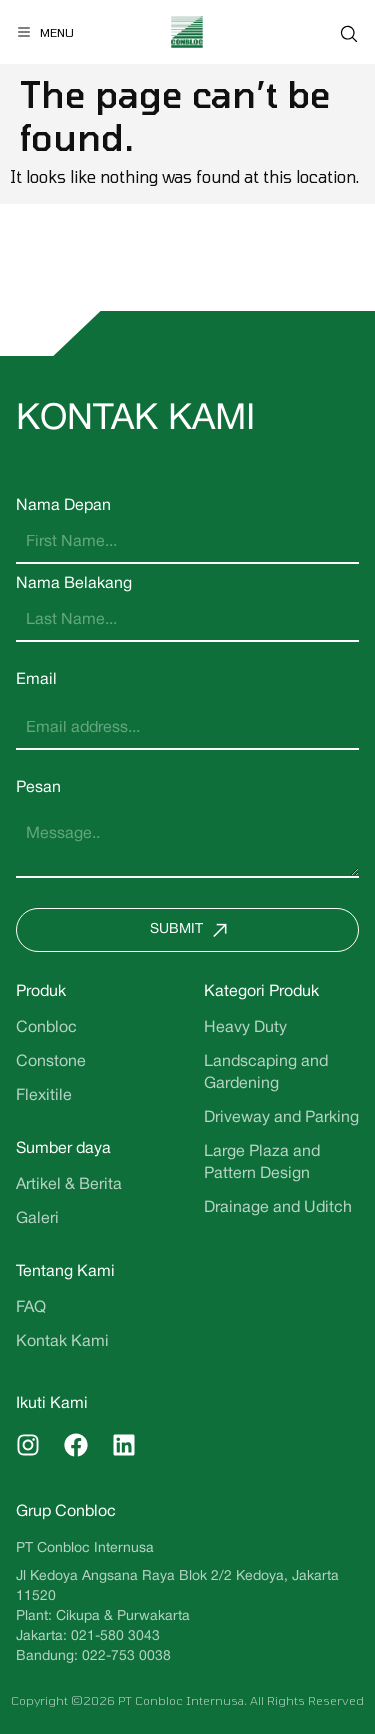 The height and width of the screenshot is (1734, 375). I want to click on Driveway and Parking, so click(281, 1118).